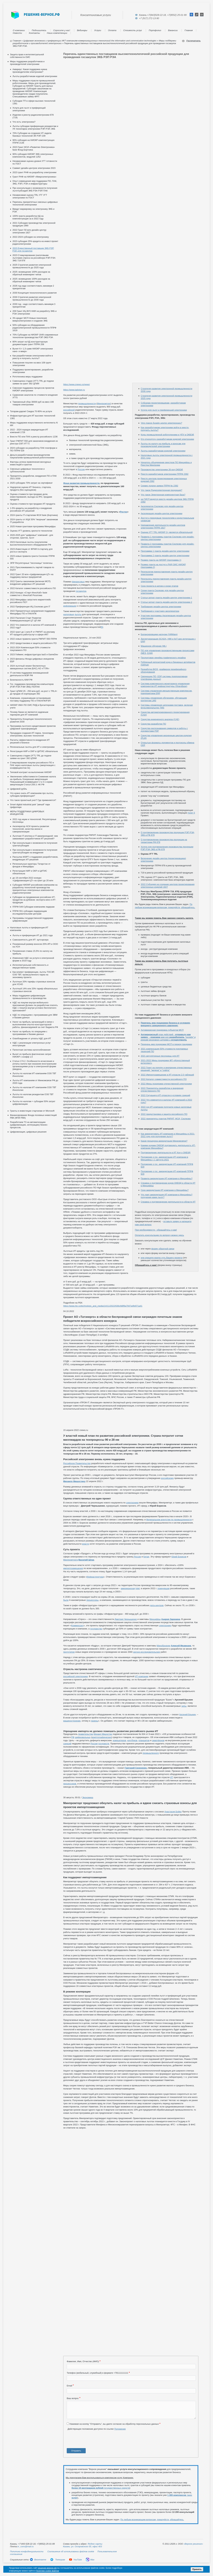 The height and width of the screenshot is (2576, 213). I want to click on планшетов, so click(143, 1740).